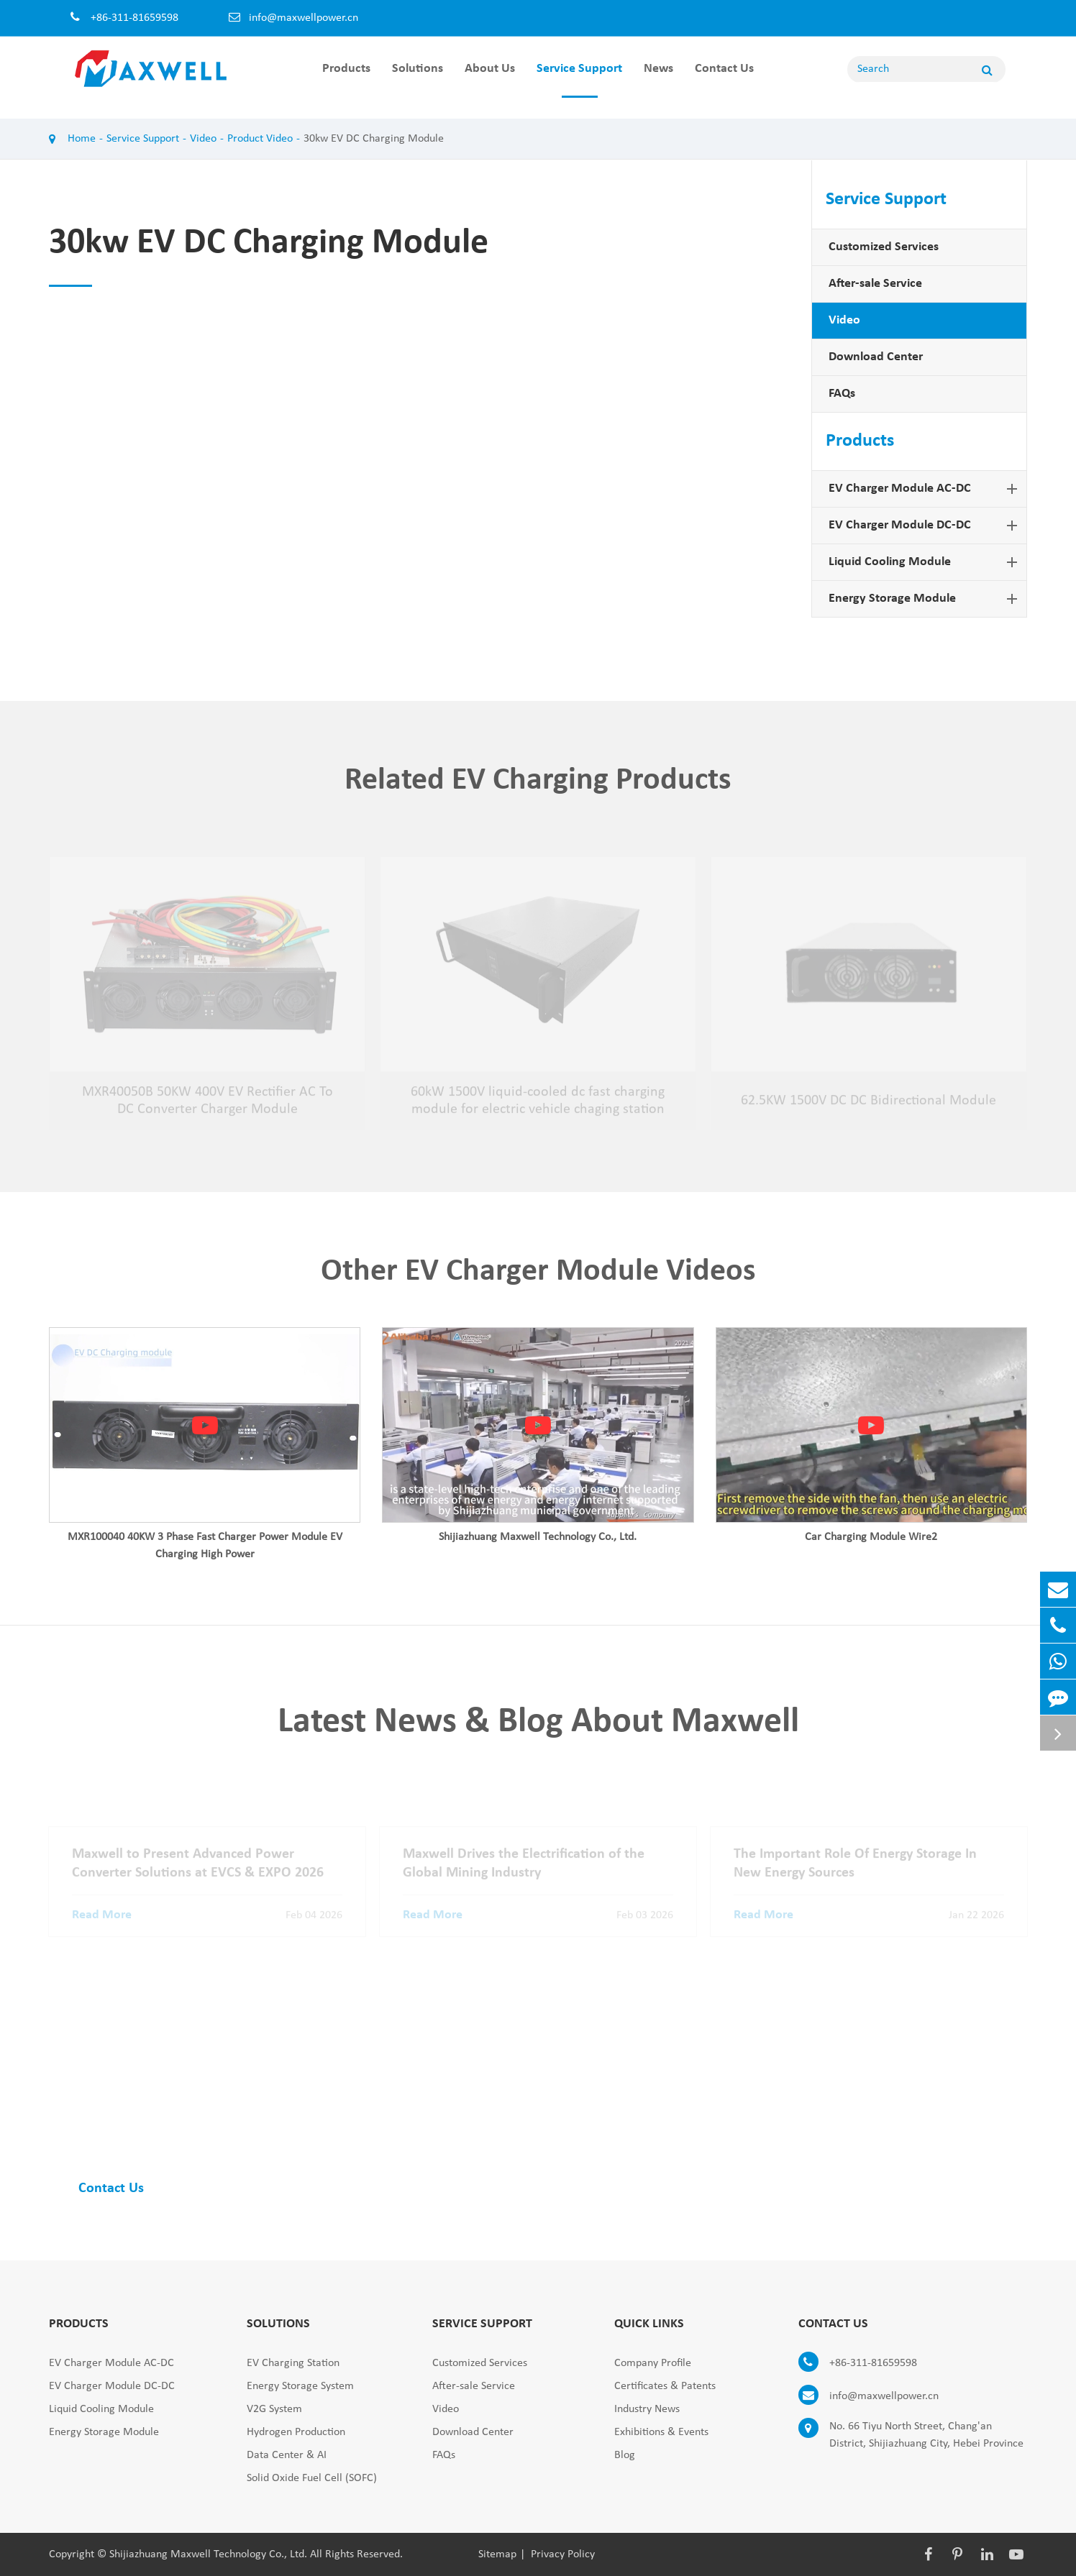  Describe the element at coordinates (647, 2409) in the screenshot. I see `Industry News` at that location.